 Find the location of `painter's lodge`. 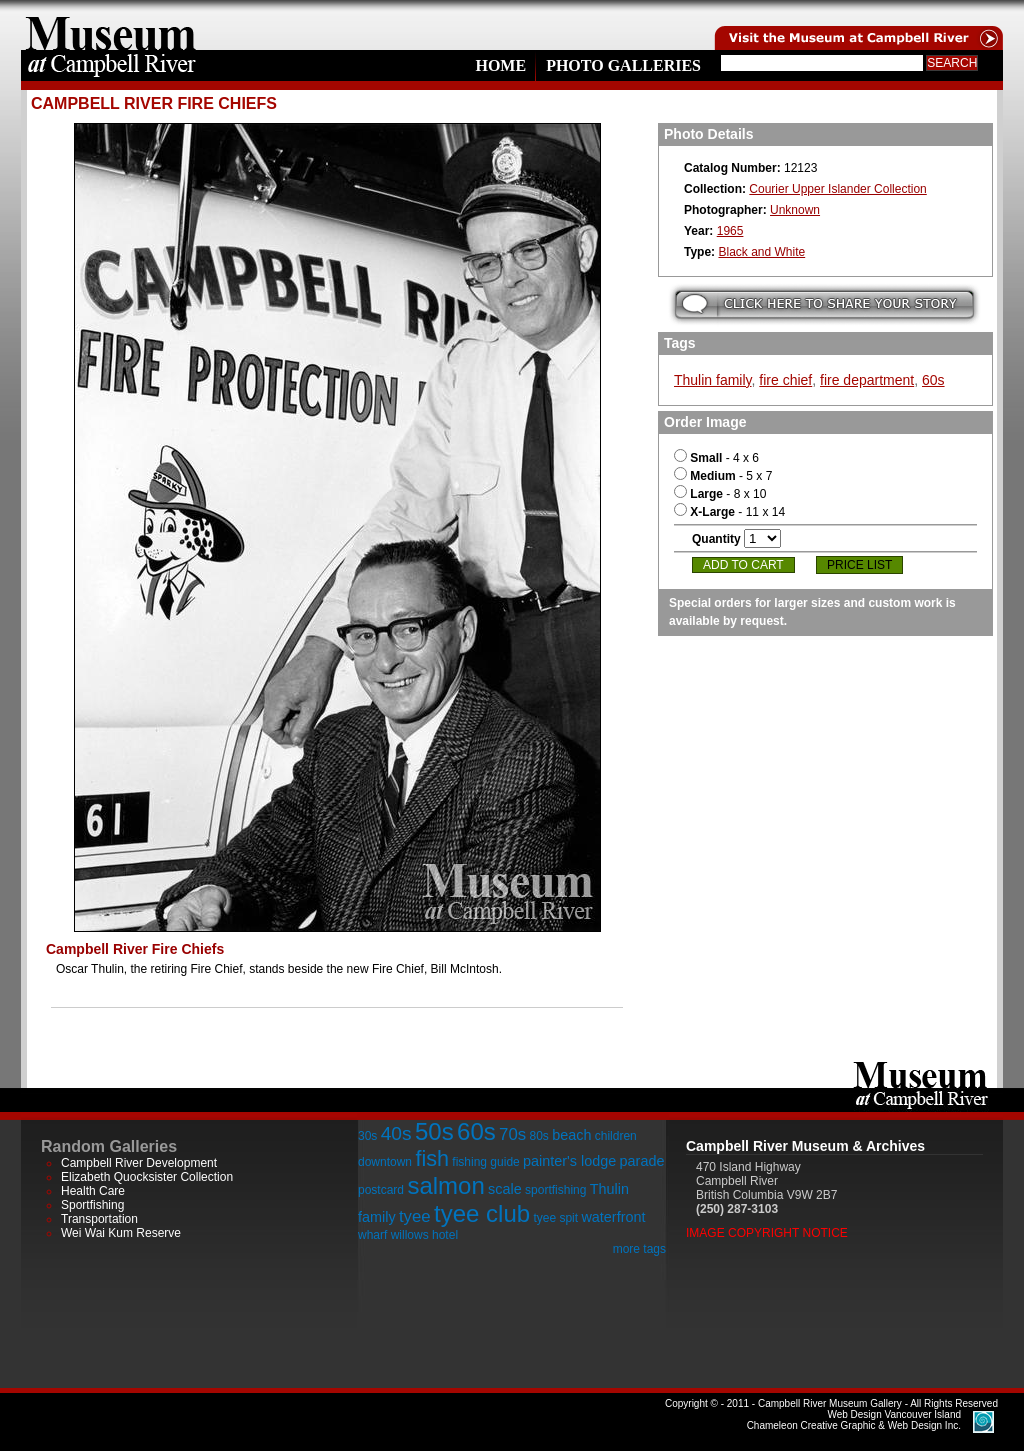

painter's lodge is located at coordinates (569, 1161).